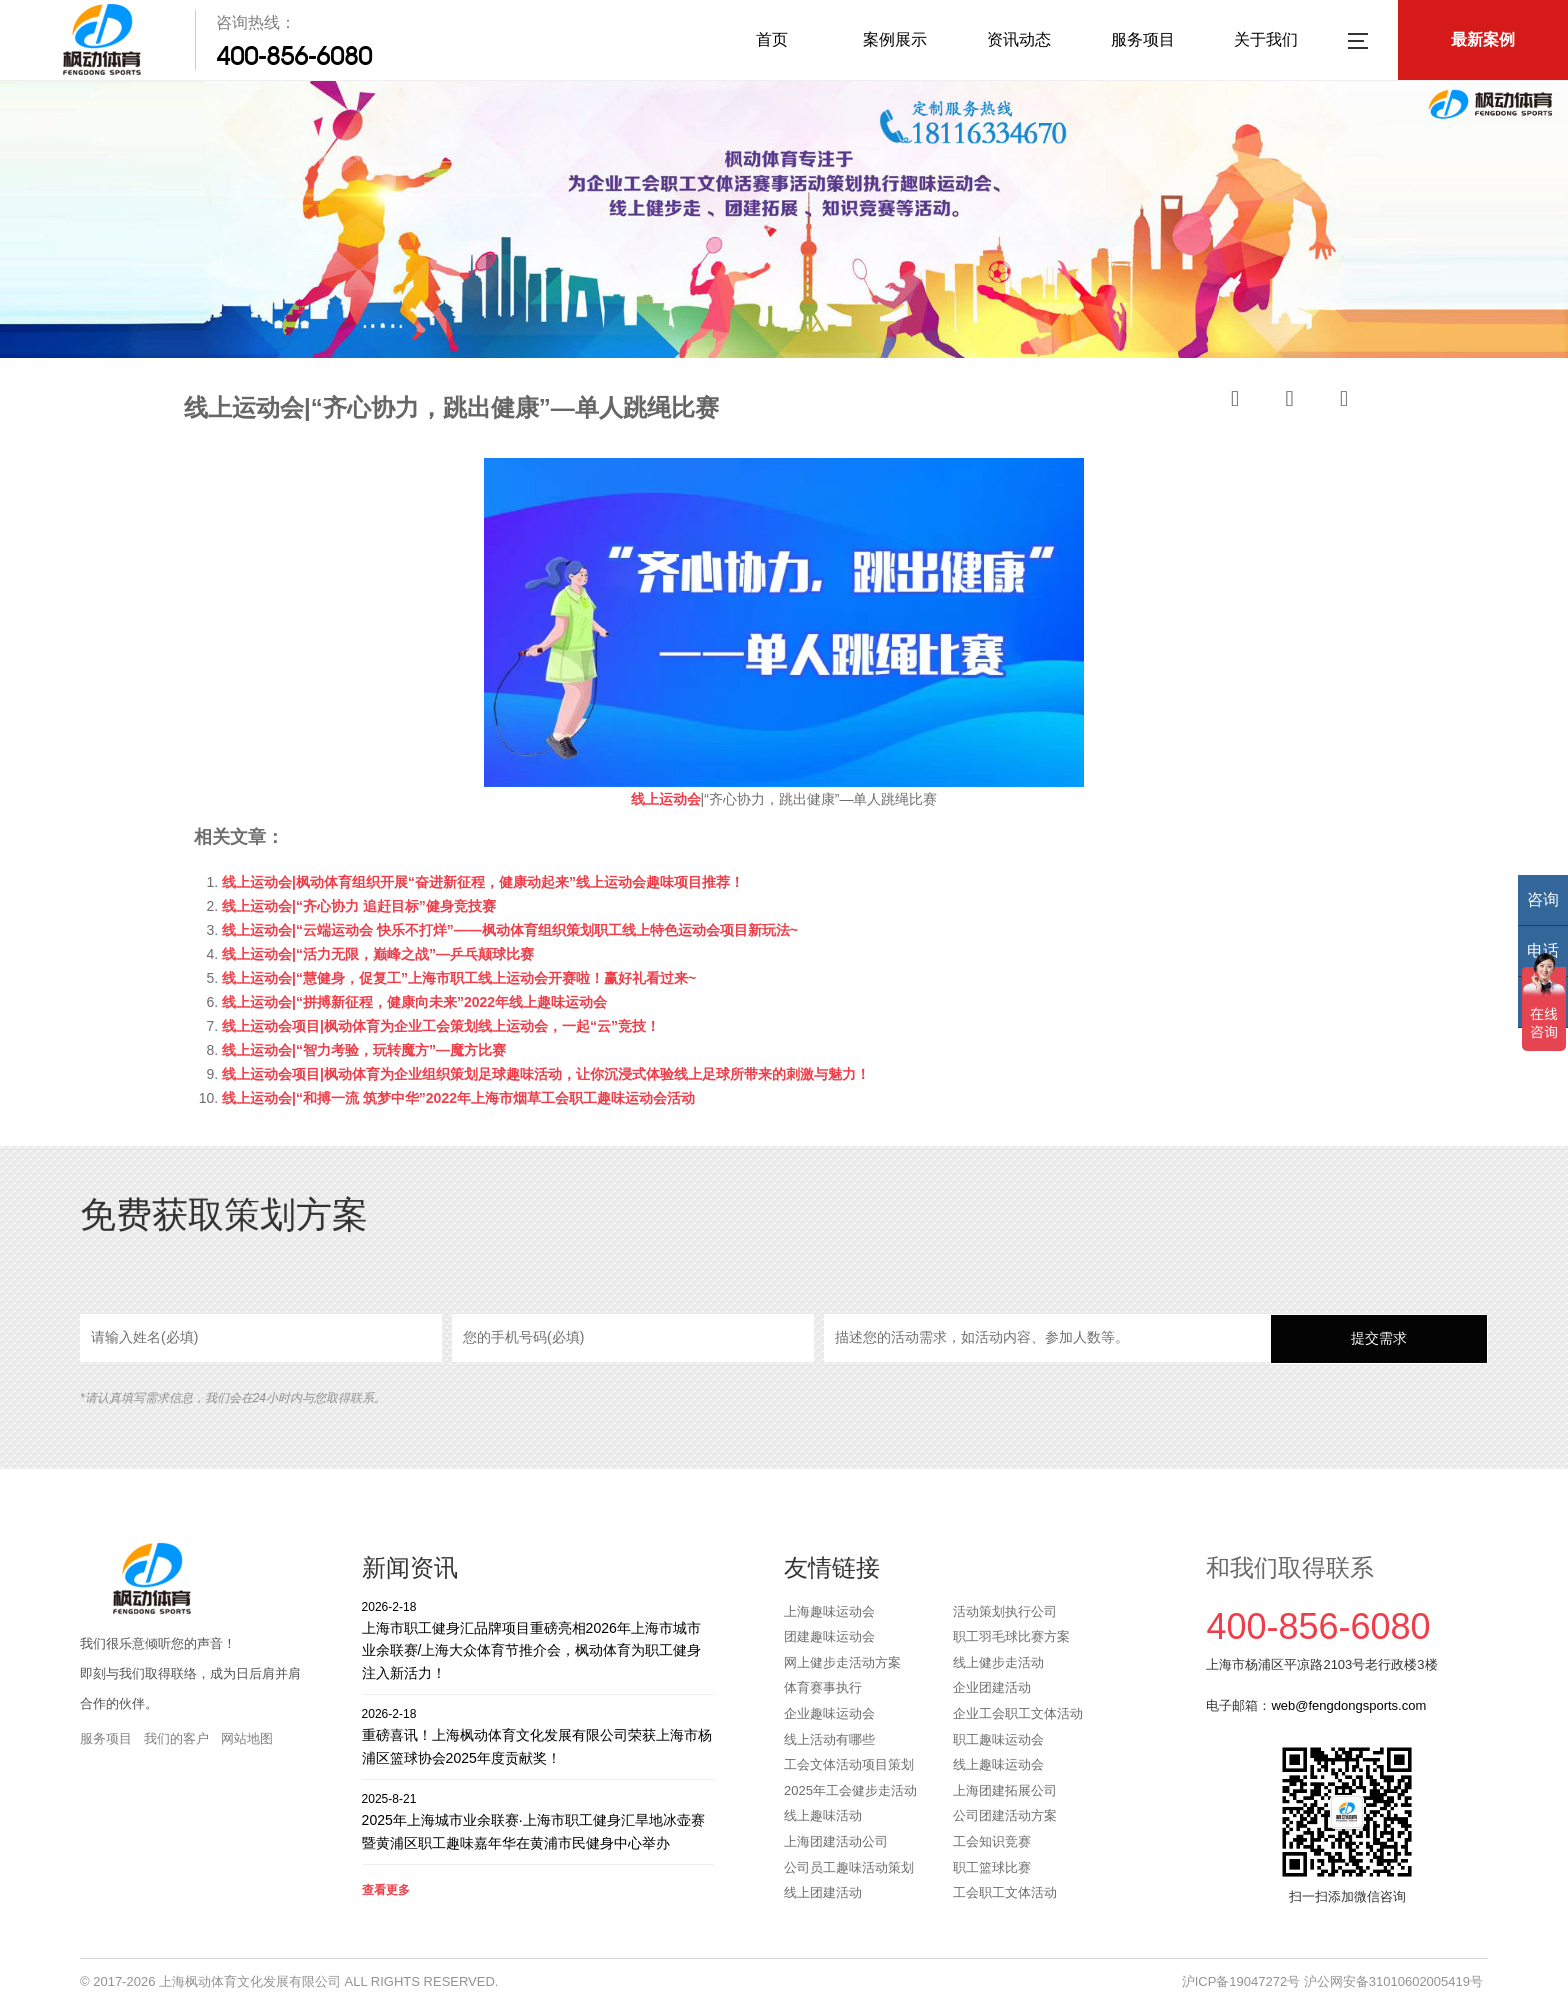 This screenshot has height=2004, width=1568. What do you see at coordinates (829, 1713) in the screenshot?
I see `企业趣味运动会` at bounding box center [829, 1713].